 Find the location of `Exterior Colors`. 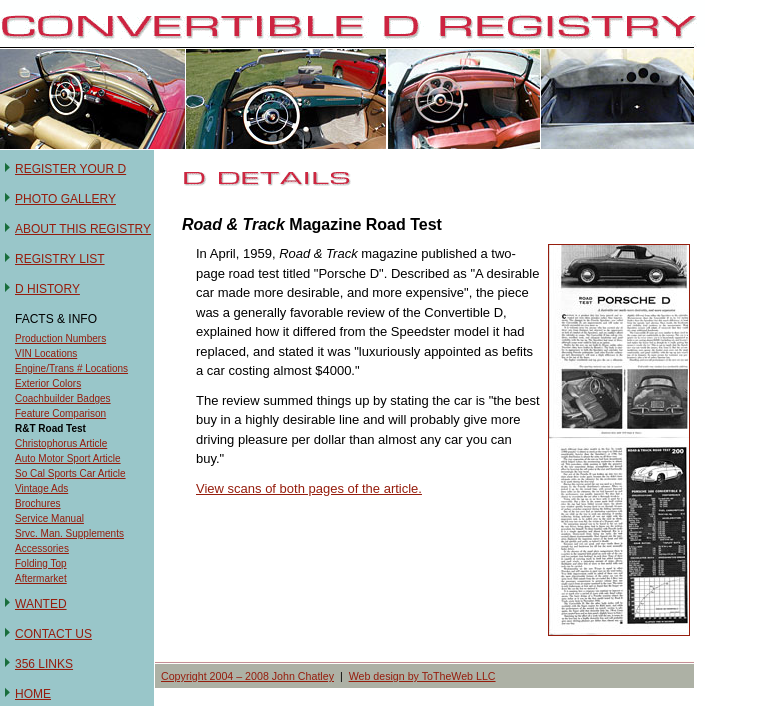

Exterior Colors is located at coordinates (48, 383).